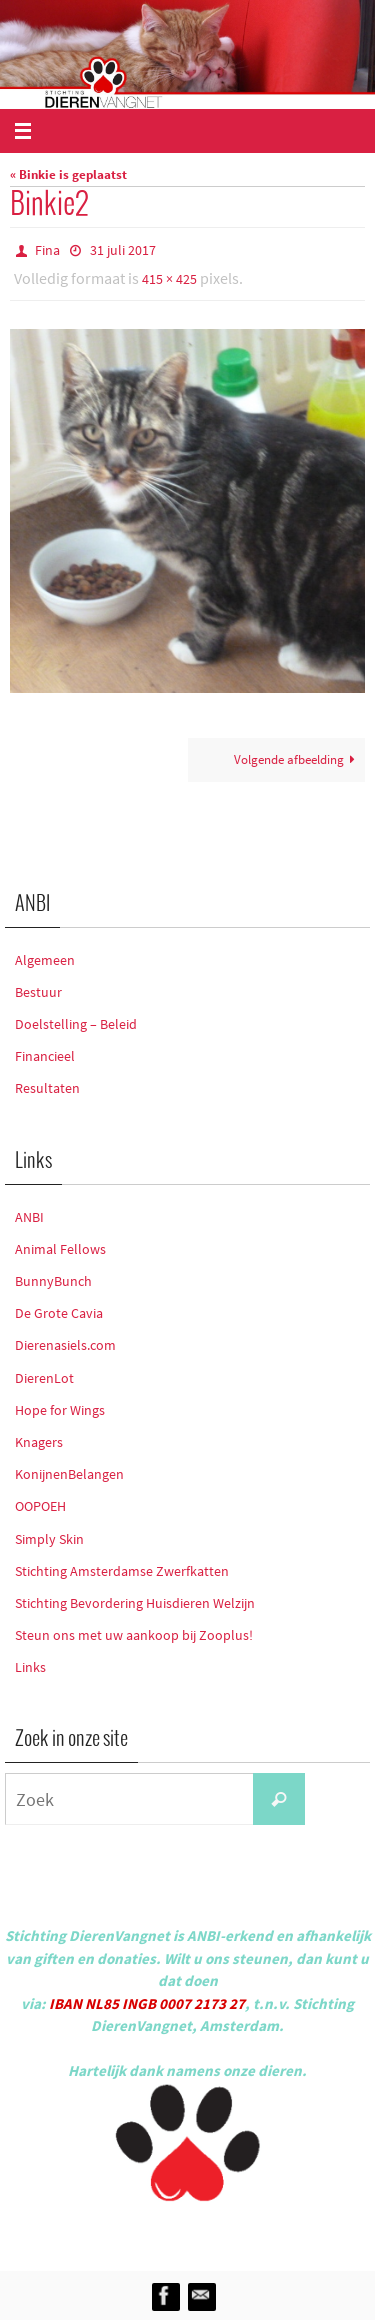  I want to click on « Binkie is geplaatst, so click(68, 174).